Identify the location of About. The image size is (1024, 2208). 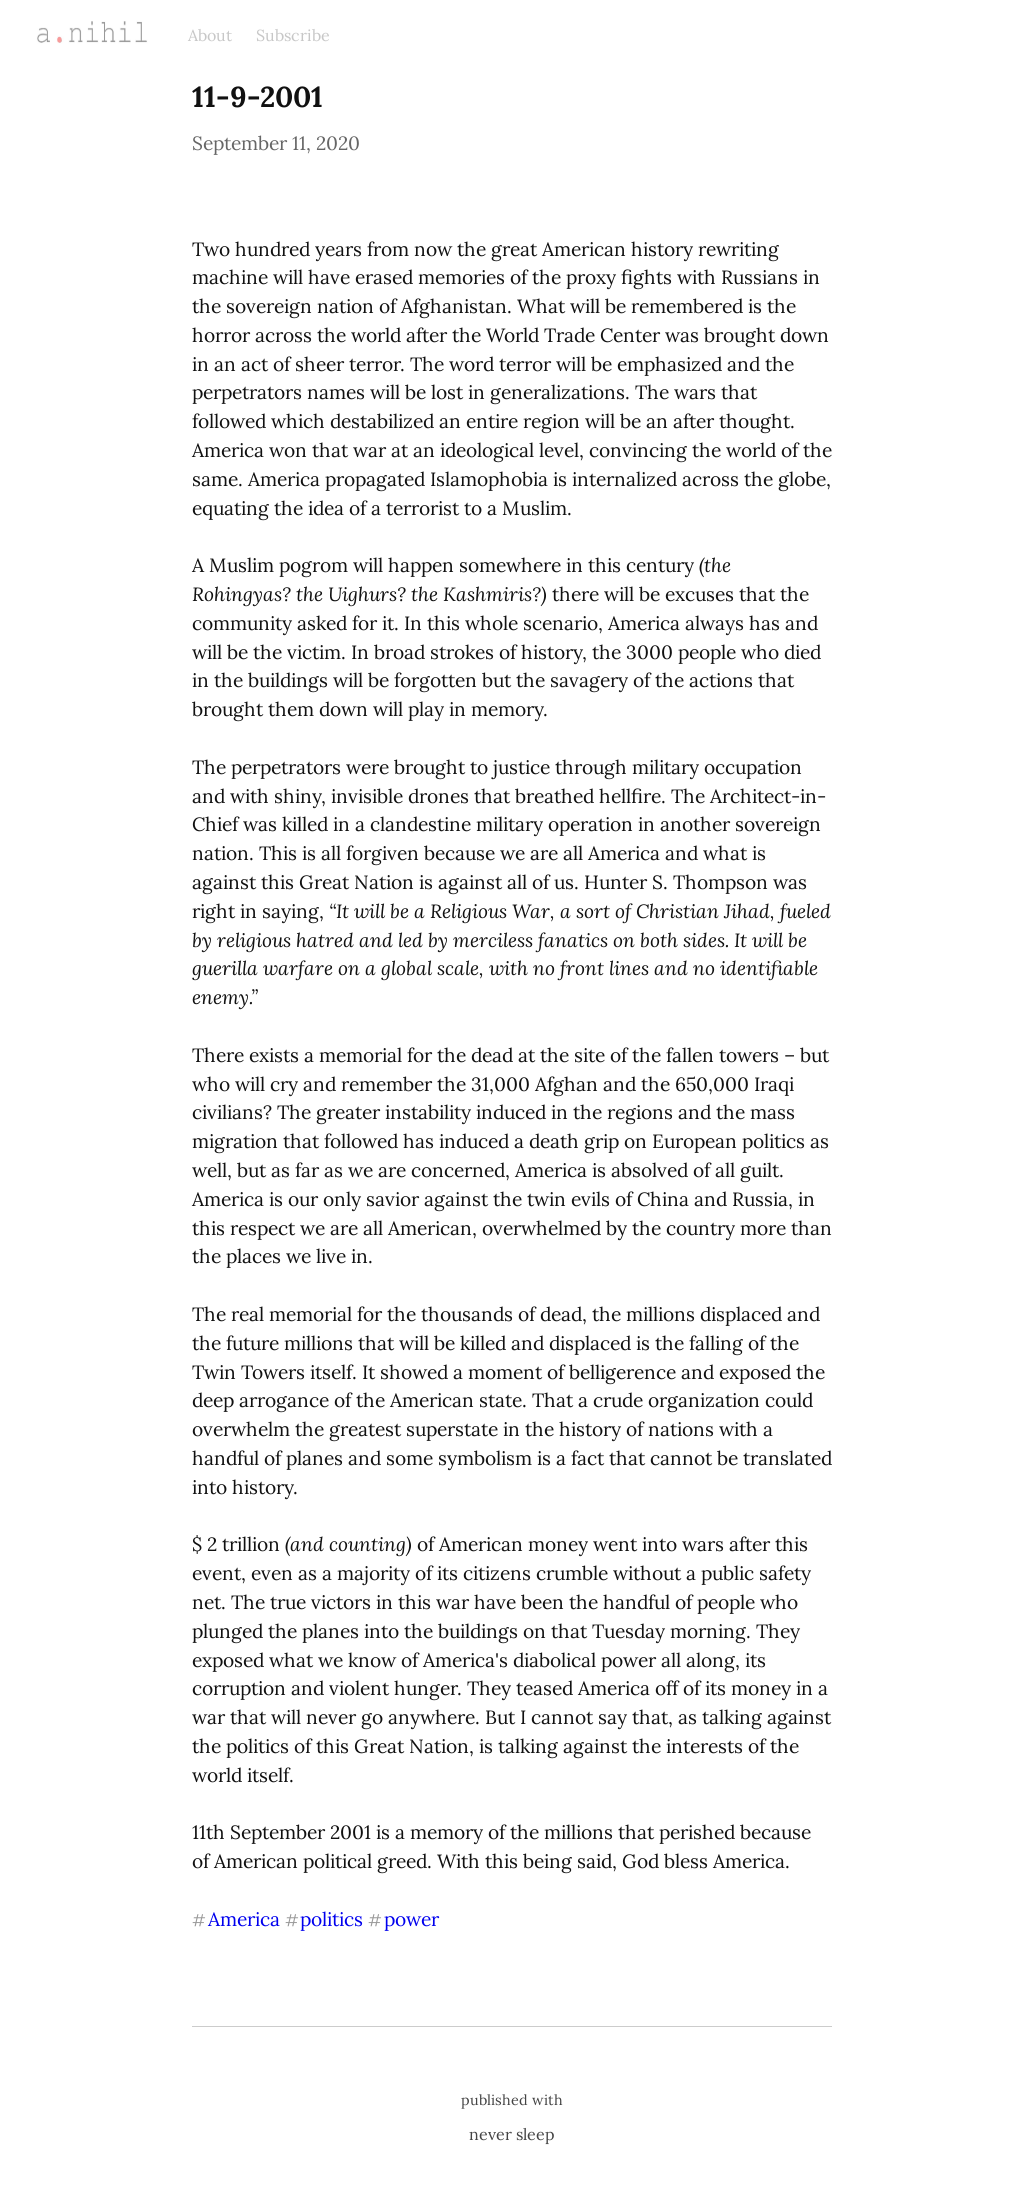
(210, 35).